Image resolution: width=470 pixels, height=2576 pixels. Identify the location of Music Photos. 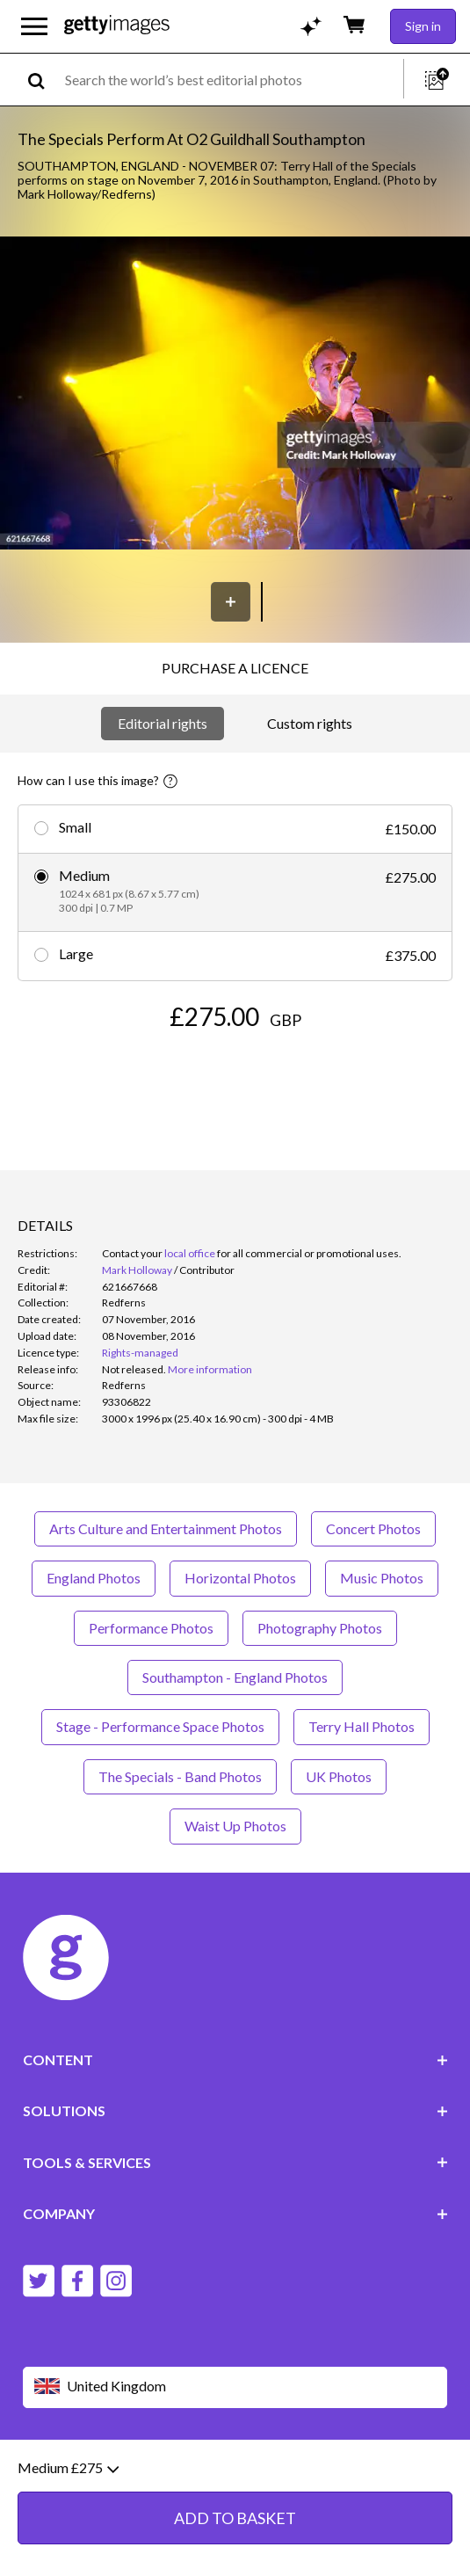
(381, 1577).